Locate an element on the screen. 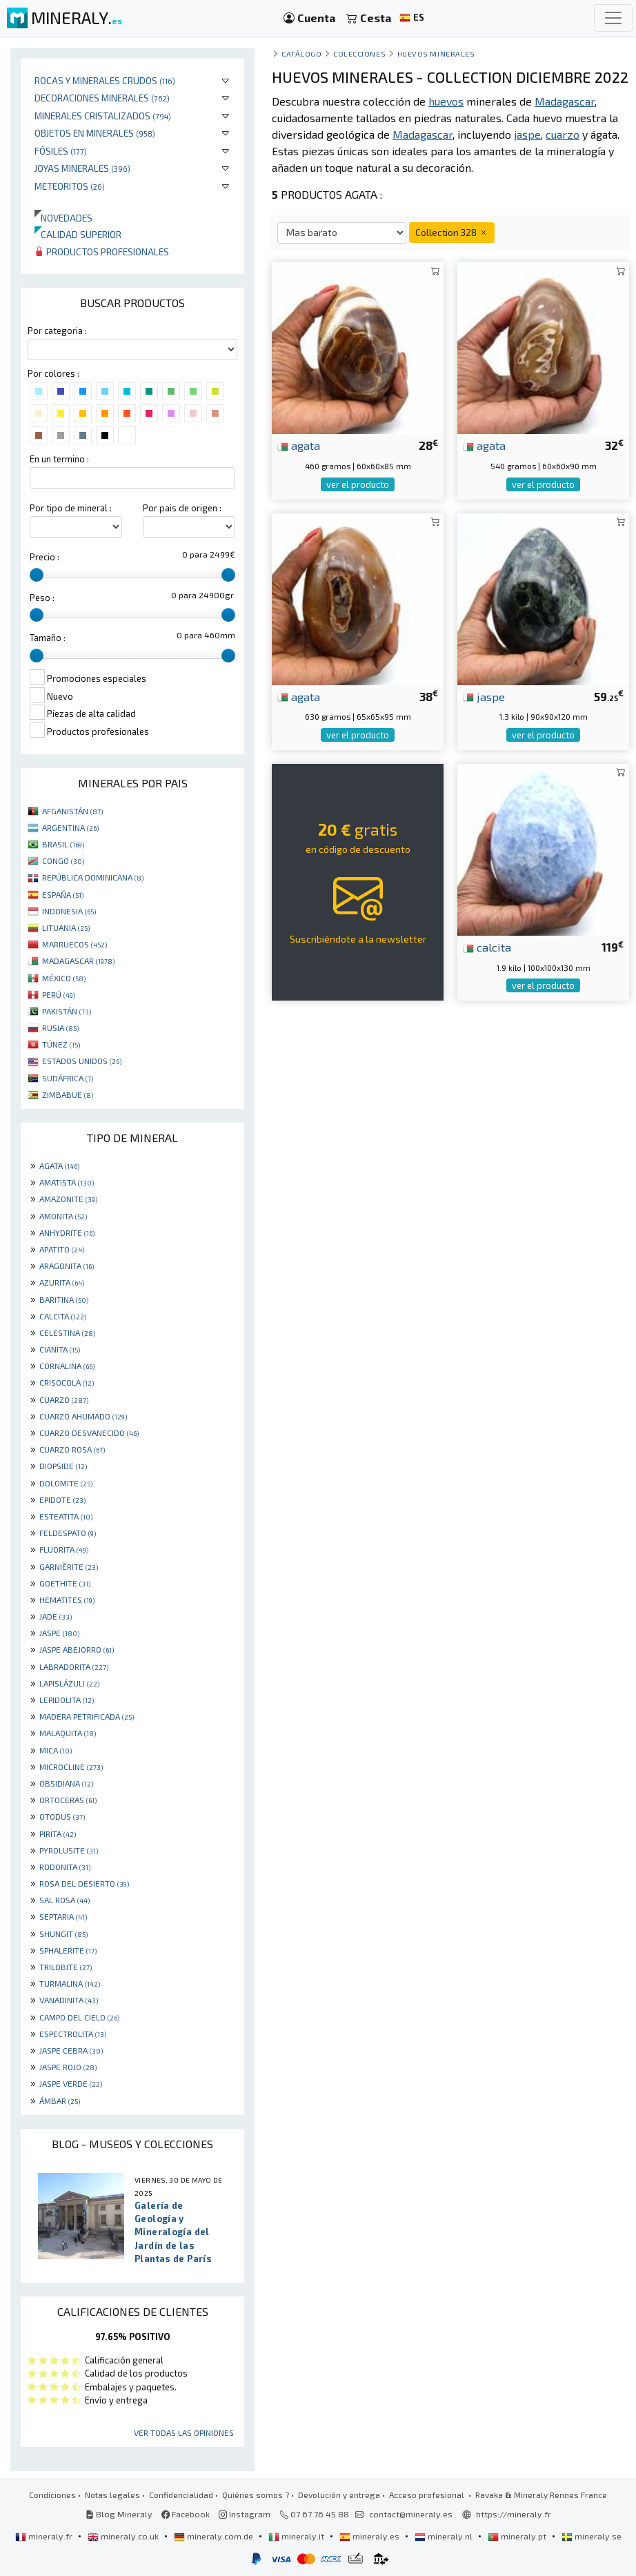  calcita is located at coordinates (487, 947).